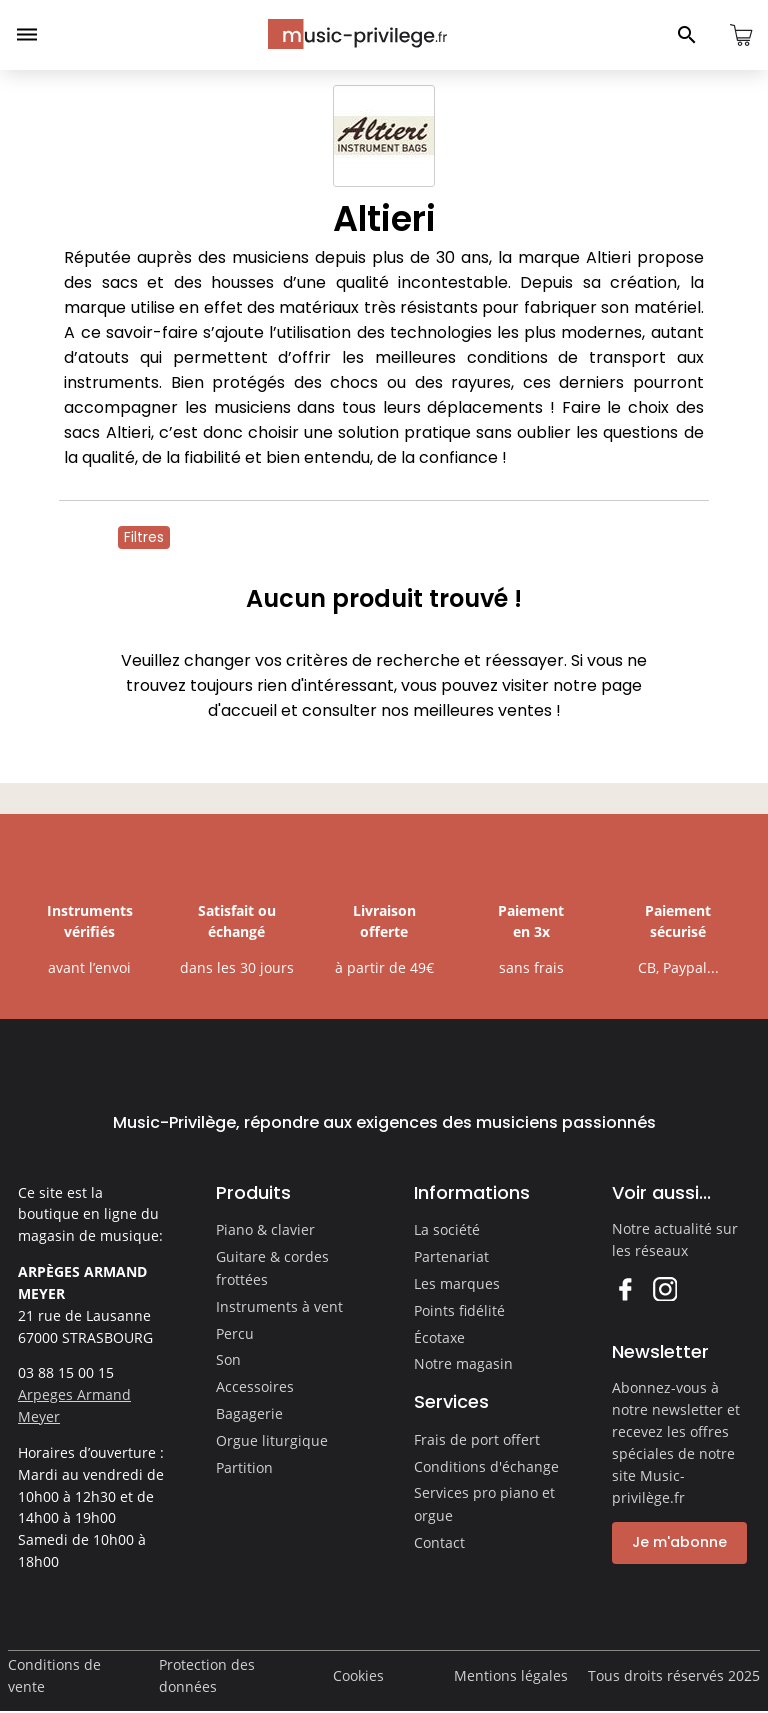  I want to click on Piano & clavier, so click(265, 1229).